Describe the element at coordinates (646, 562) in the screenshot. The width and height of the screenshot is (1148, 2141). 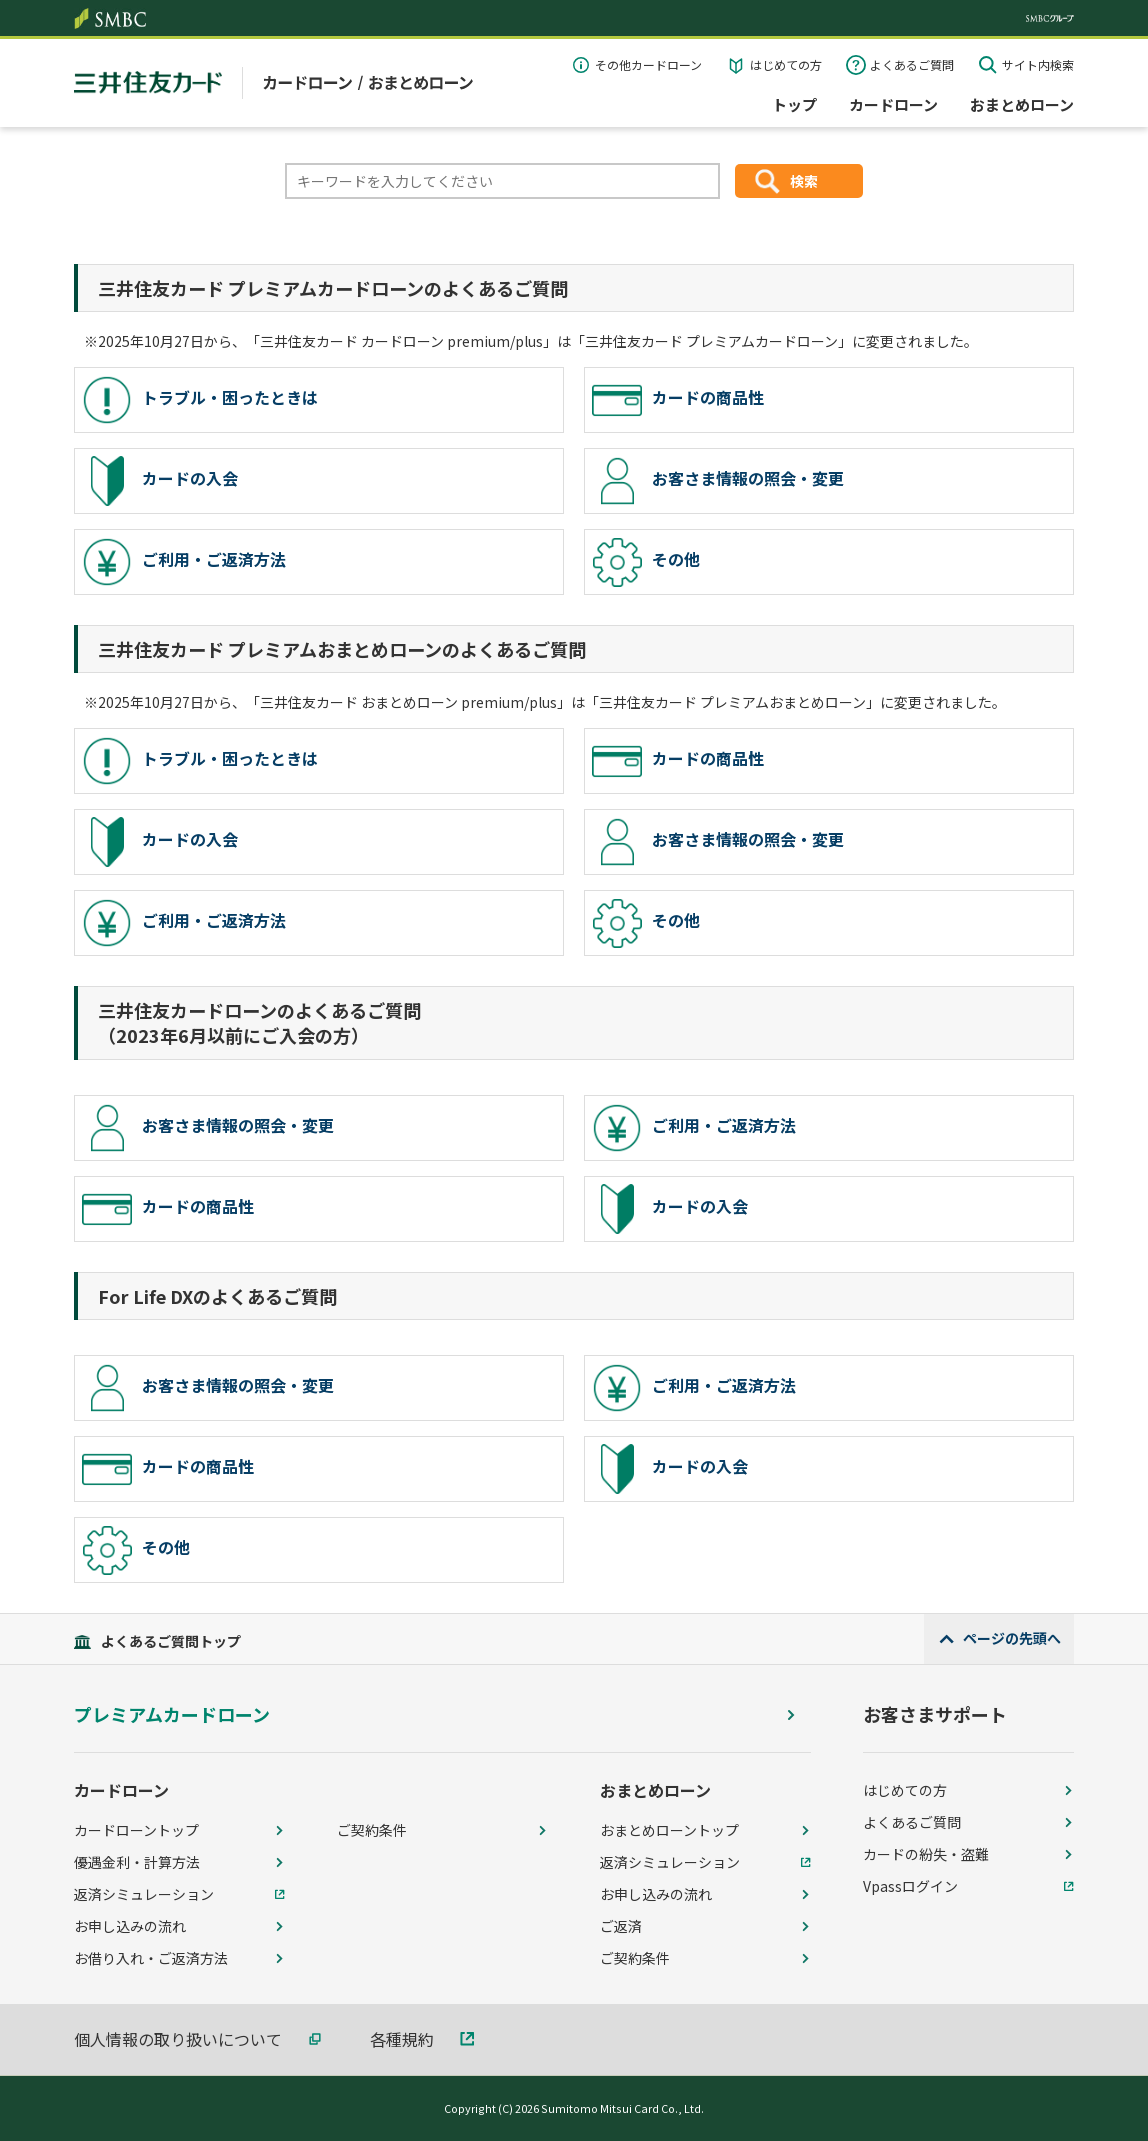
I see `その他` at that location.